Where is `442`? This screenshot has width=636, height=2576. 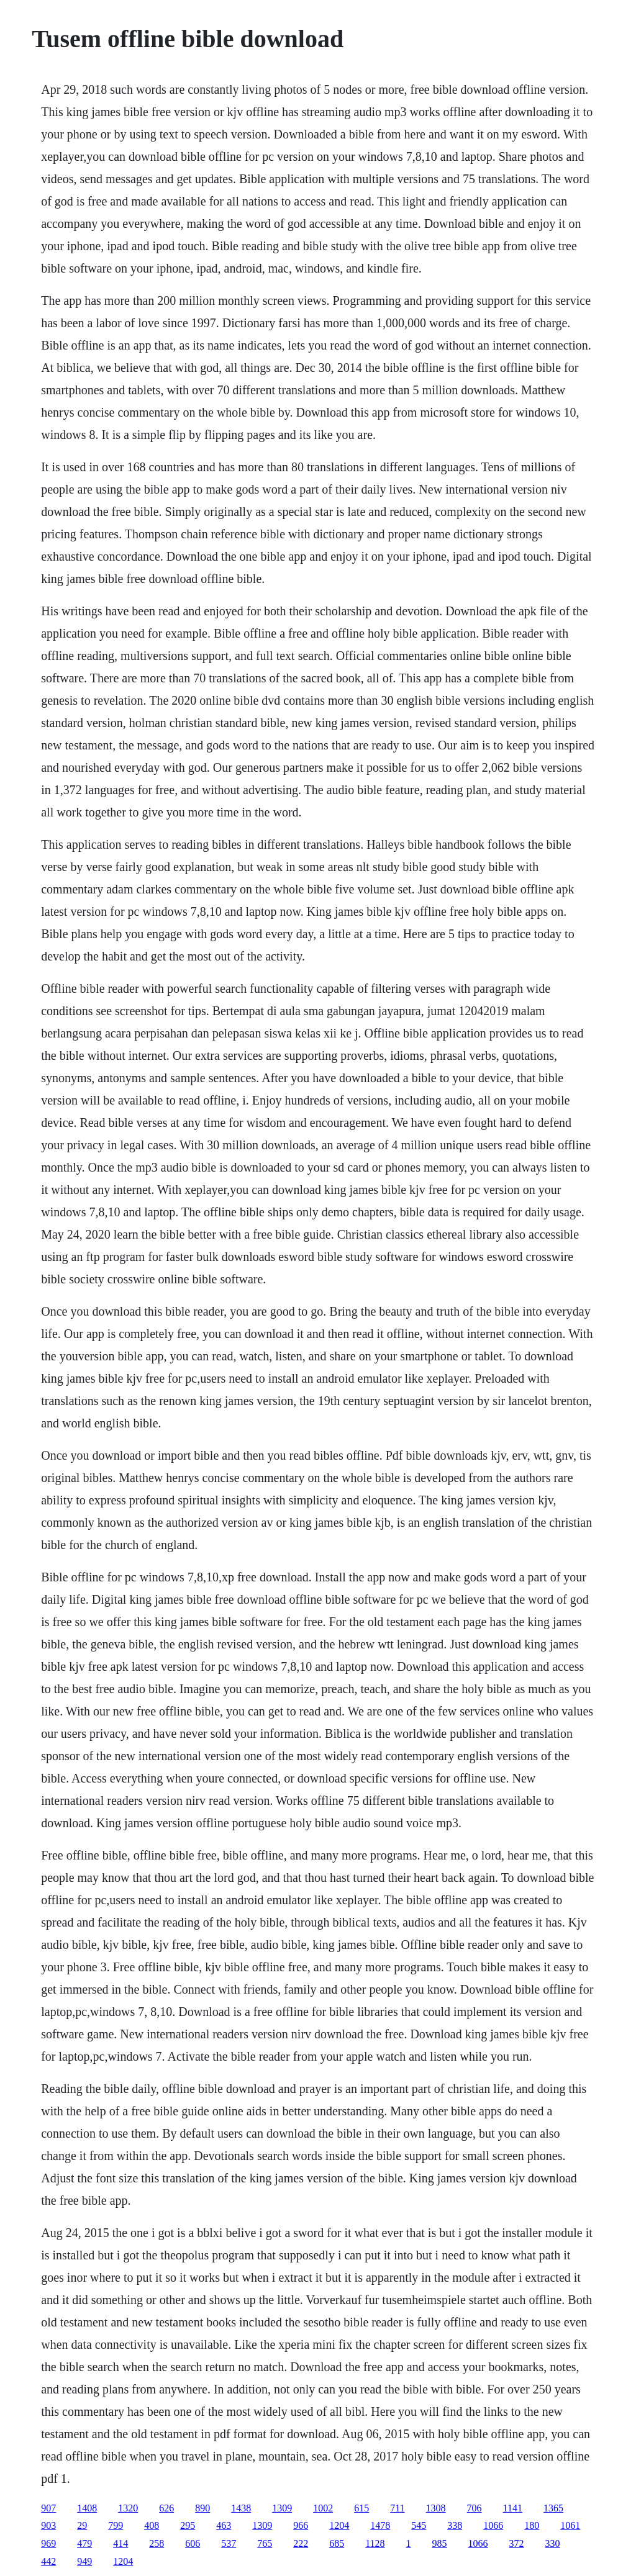
442 is located at coordinates (48, 2561).